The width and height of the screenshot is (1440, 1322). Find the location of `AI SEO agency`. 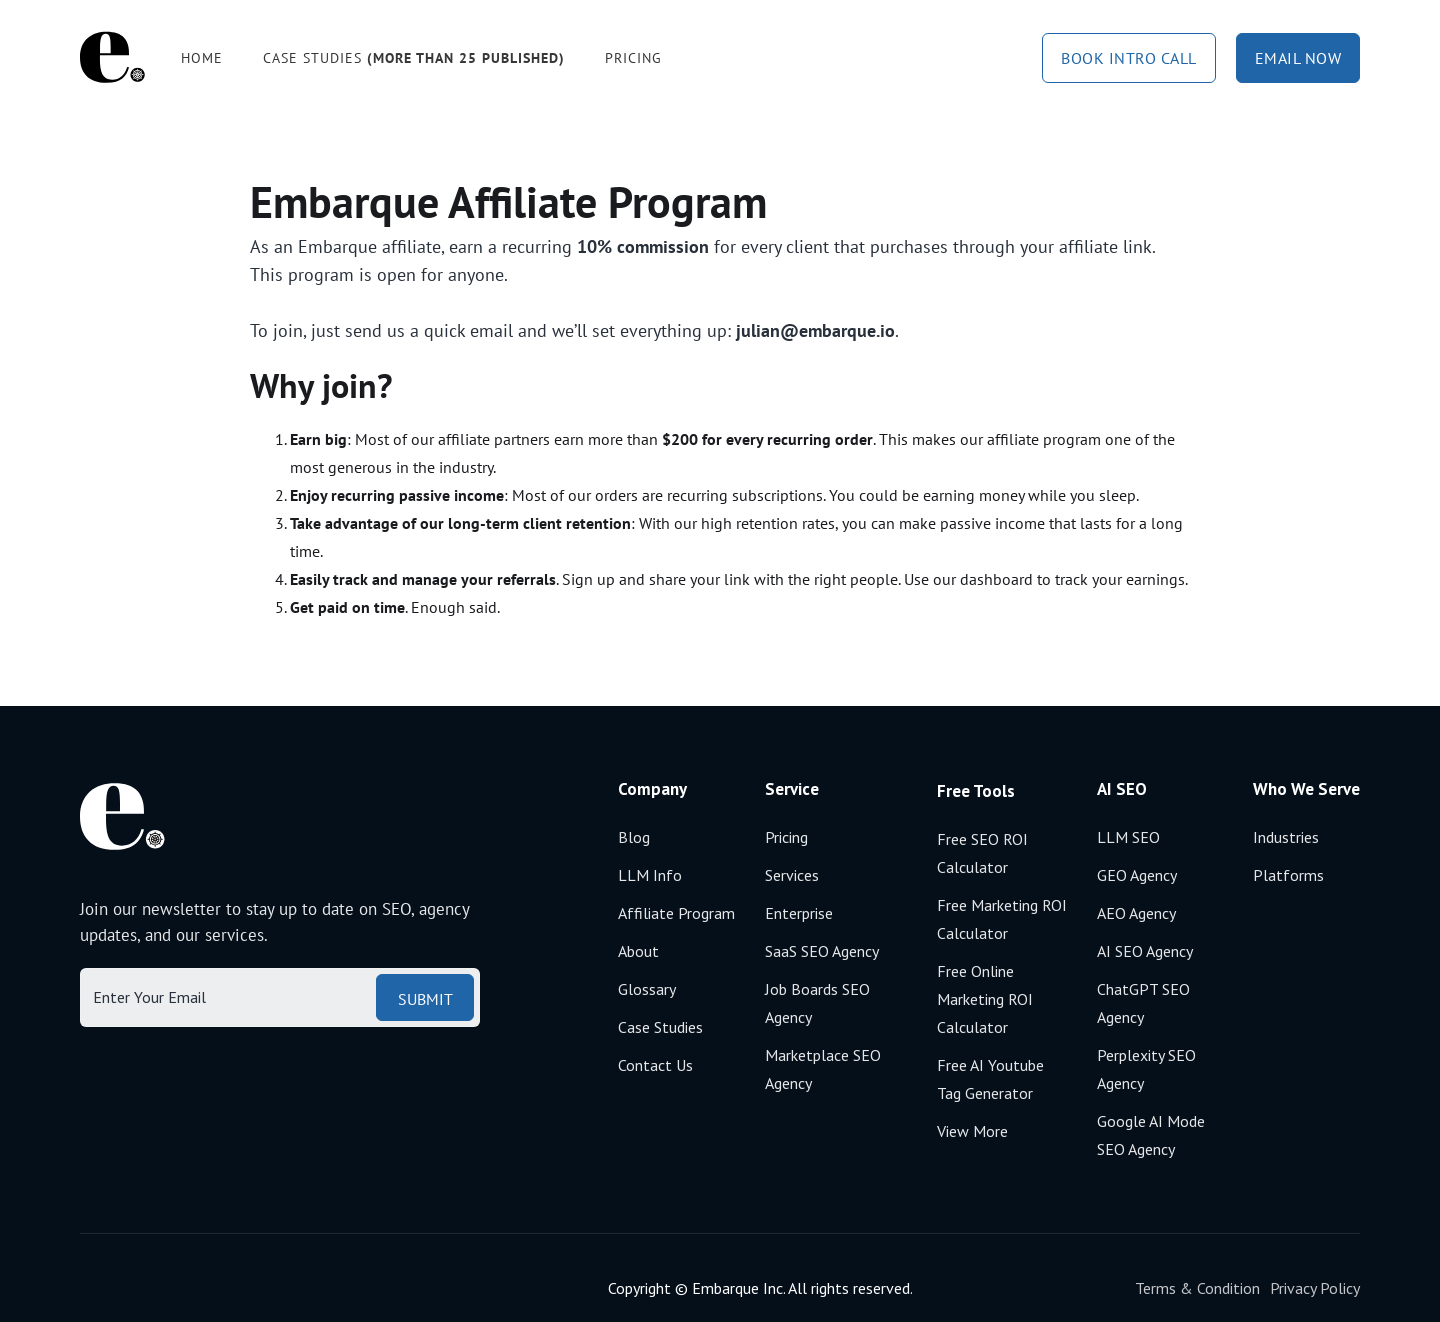

AI SEO agency is located at coordinates (1145, 951).